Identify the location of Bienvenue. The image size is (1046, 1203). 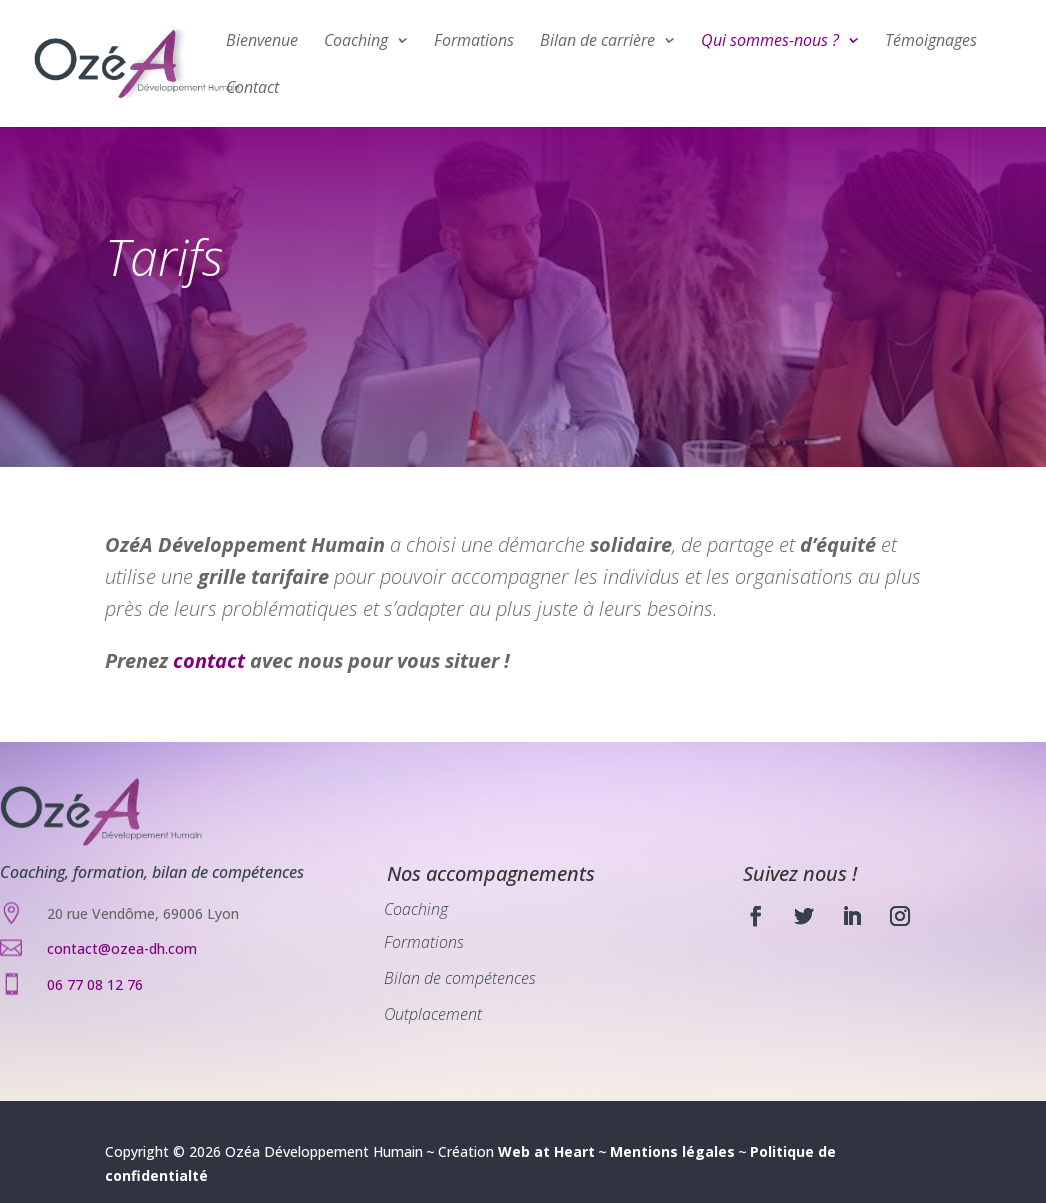
(262, 42).